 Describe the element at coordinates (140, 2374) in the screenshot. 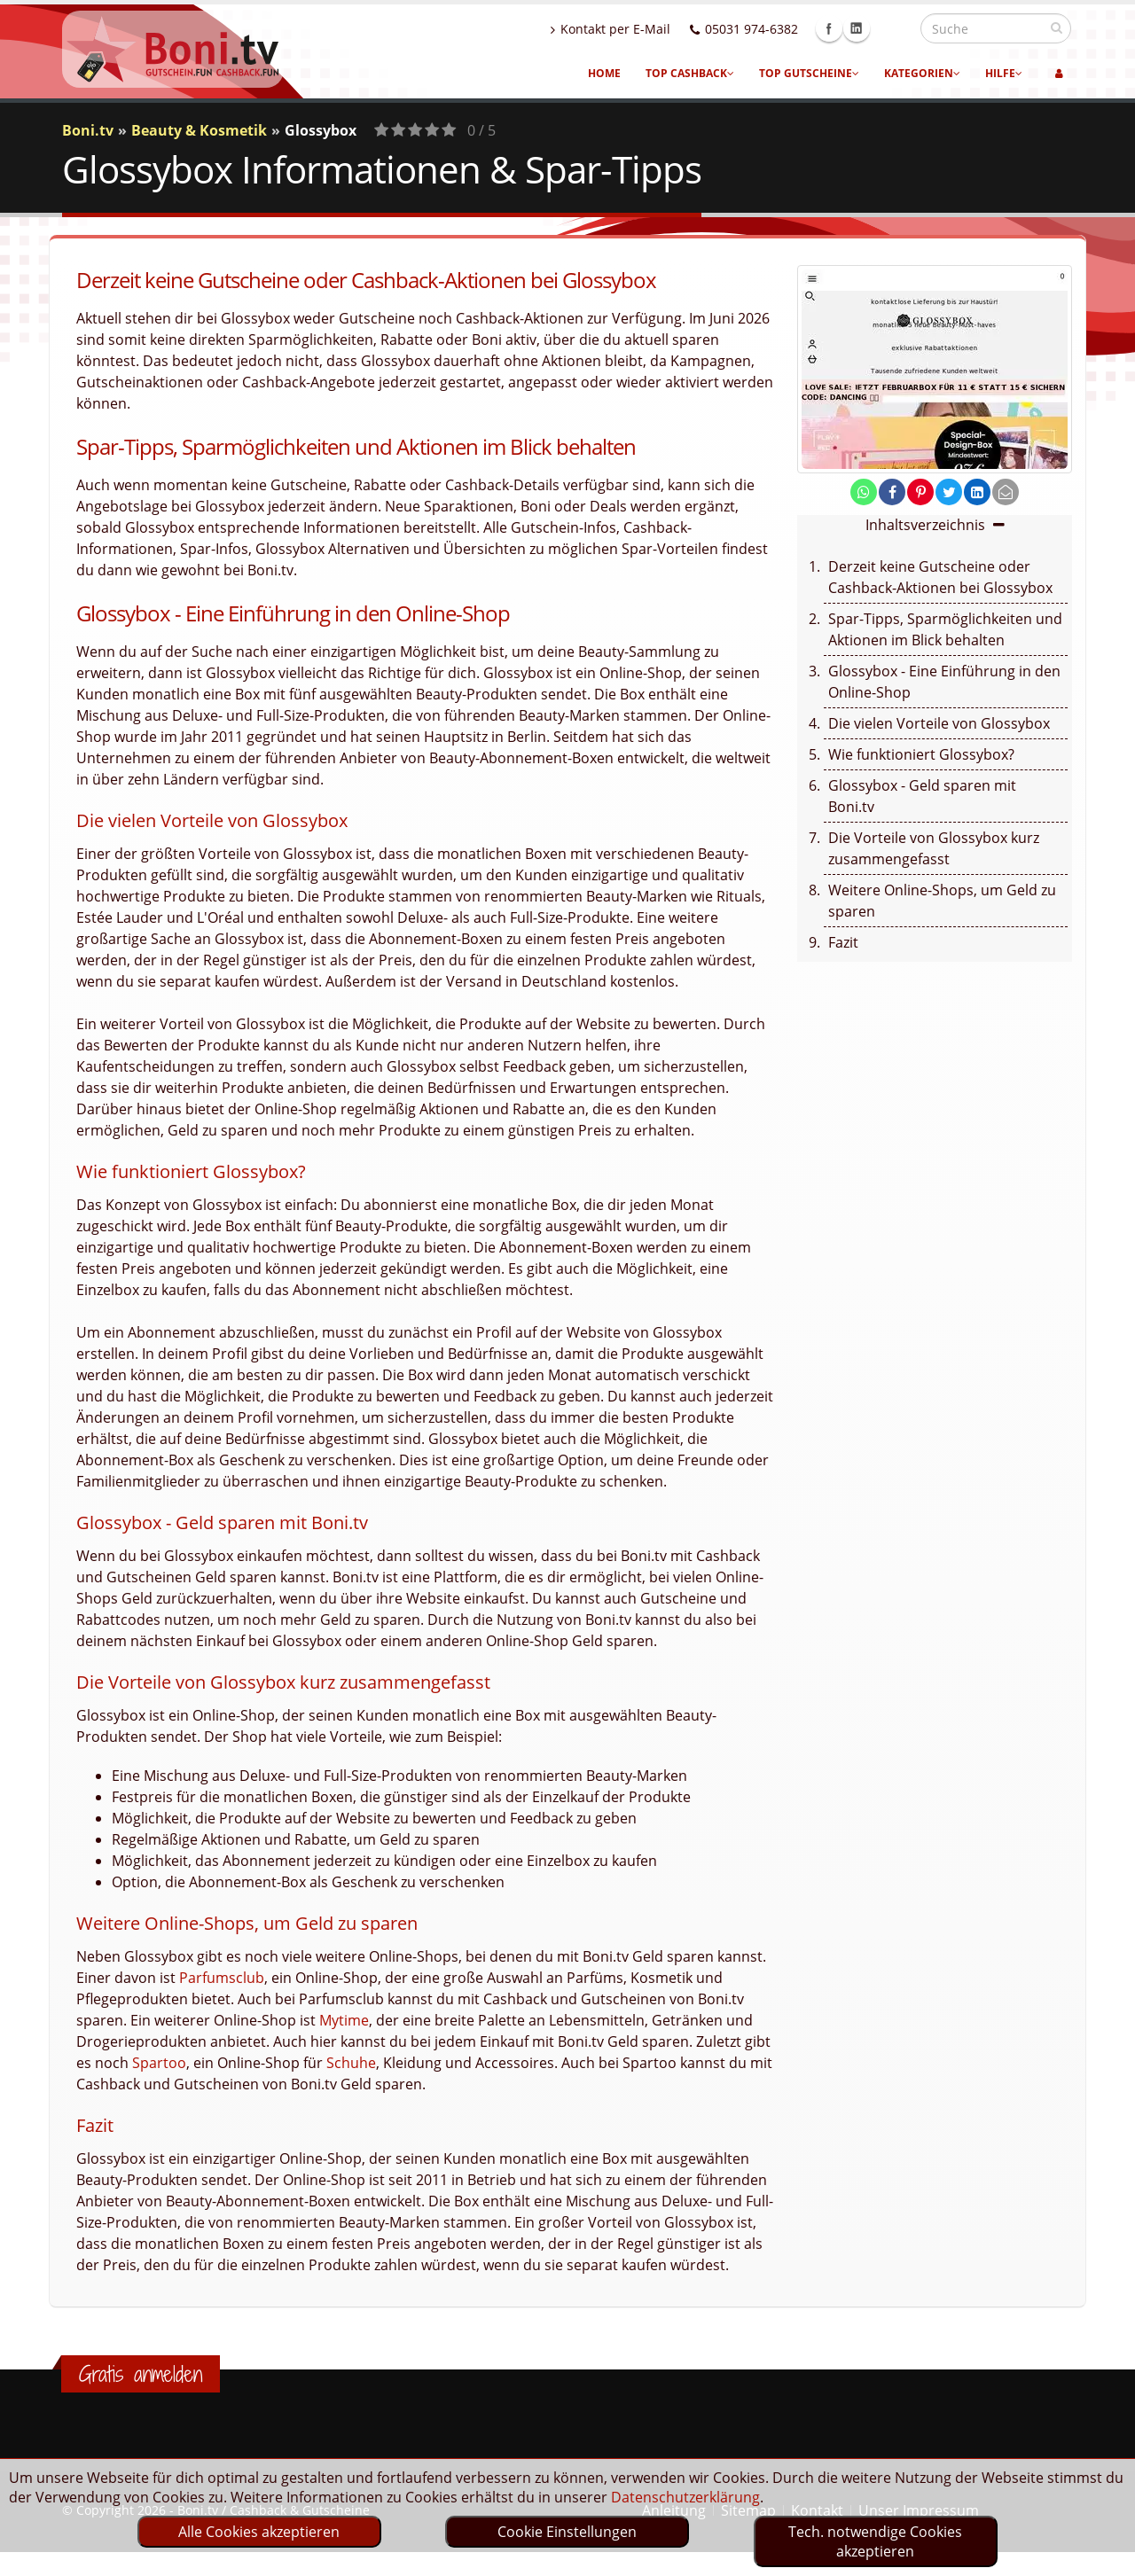

I see `Gratis anmelden` at that location.